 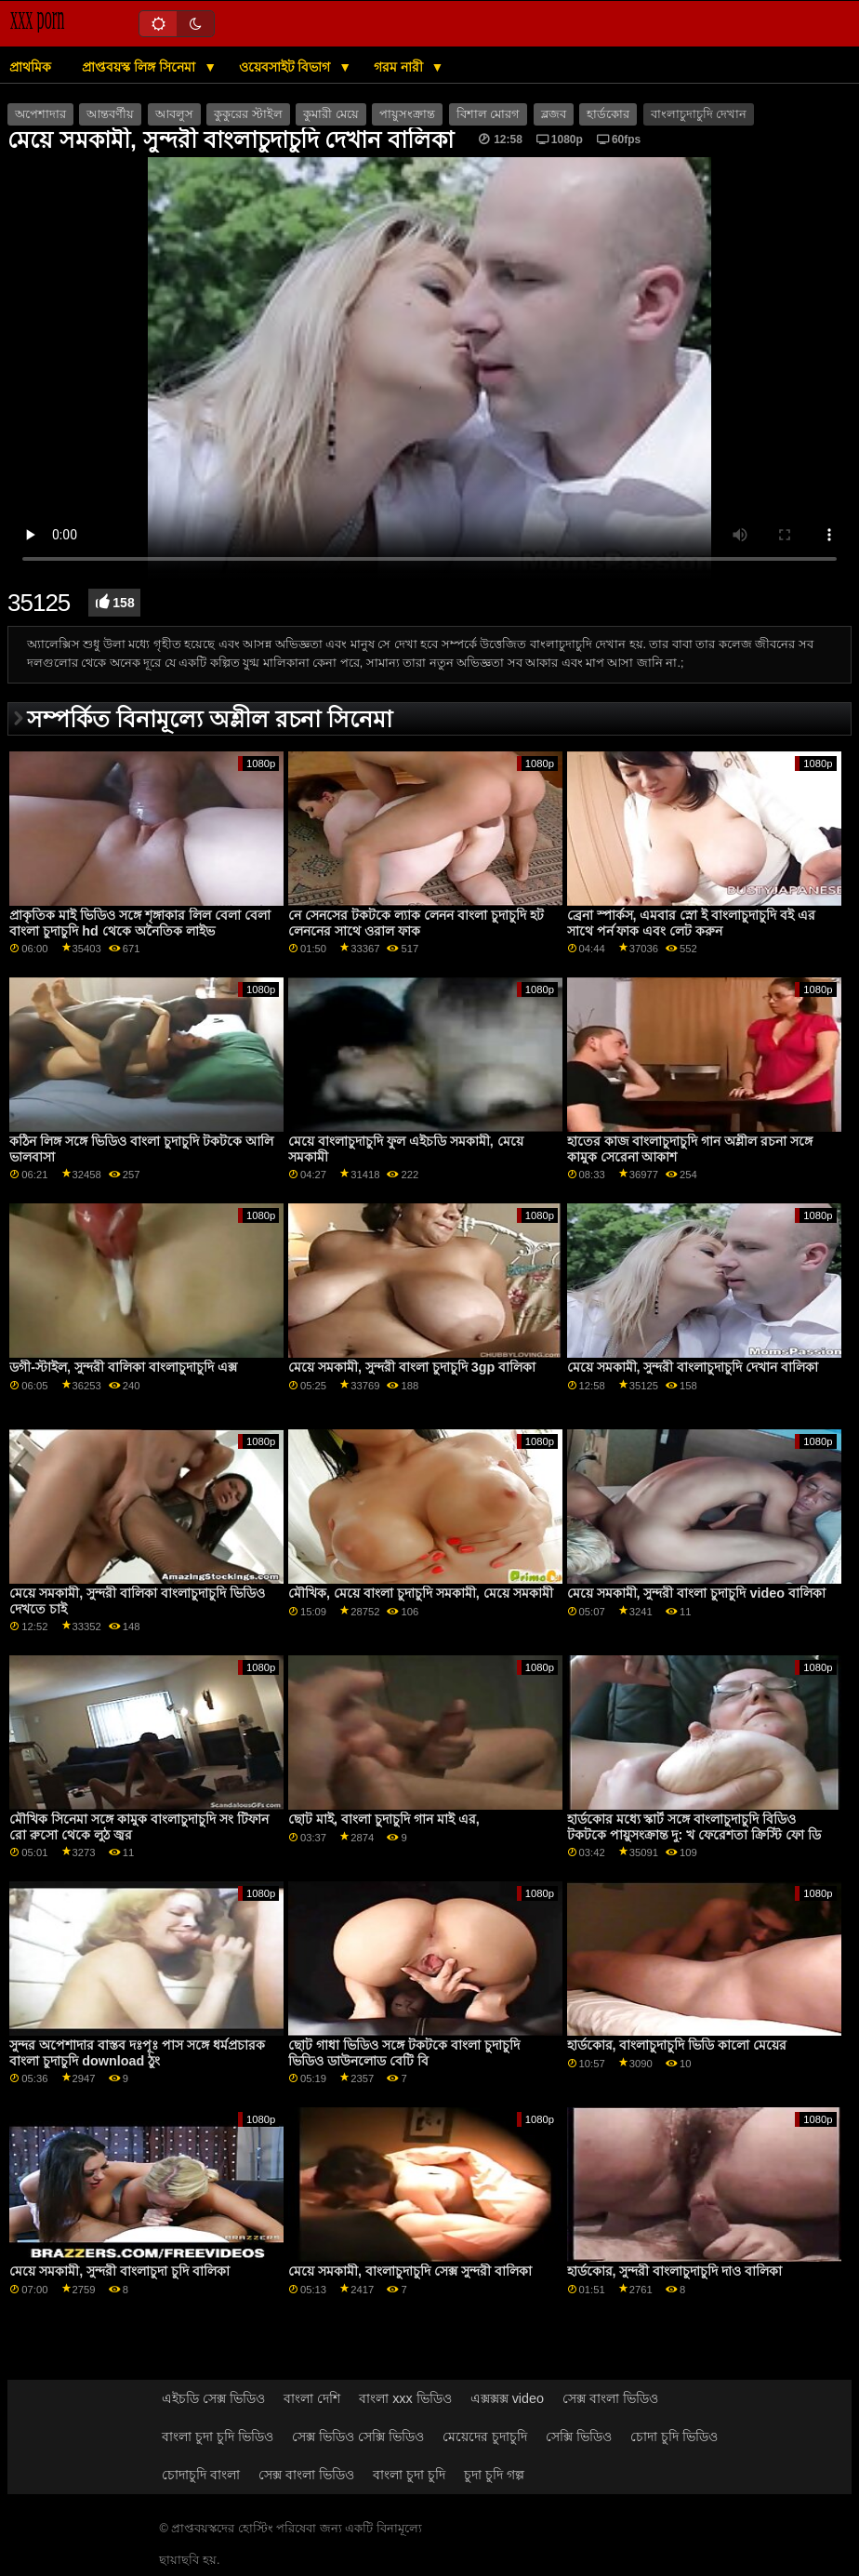 I want to click on সেক্স বাংলা ভিডিও, so click(x=610, y=2398).